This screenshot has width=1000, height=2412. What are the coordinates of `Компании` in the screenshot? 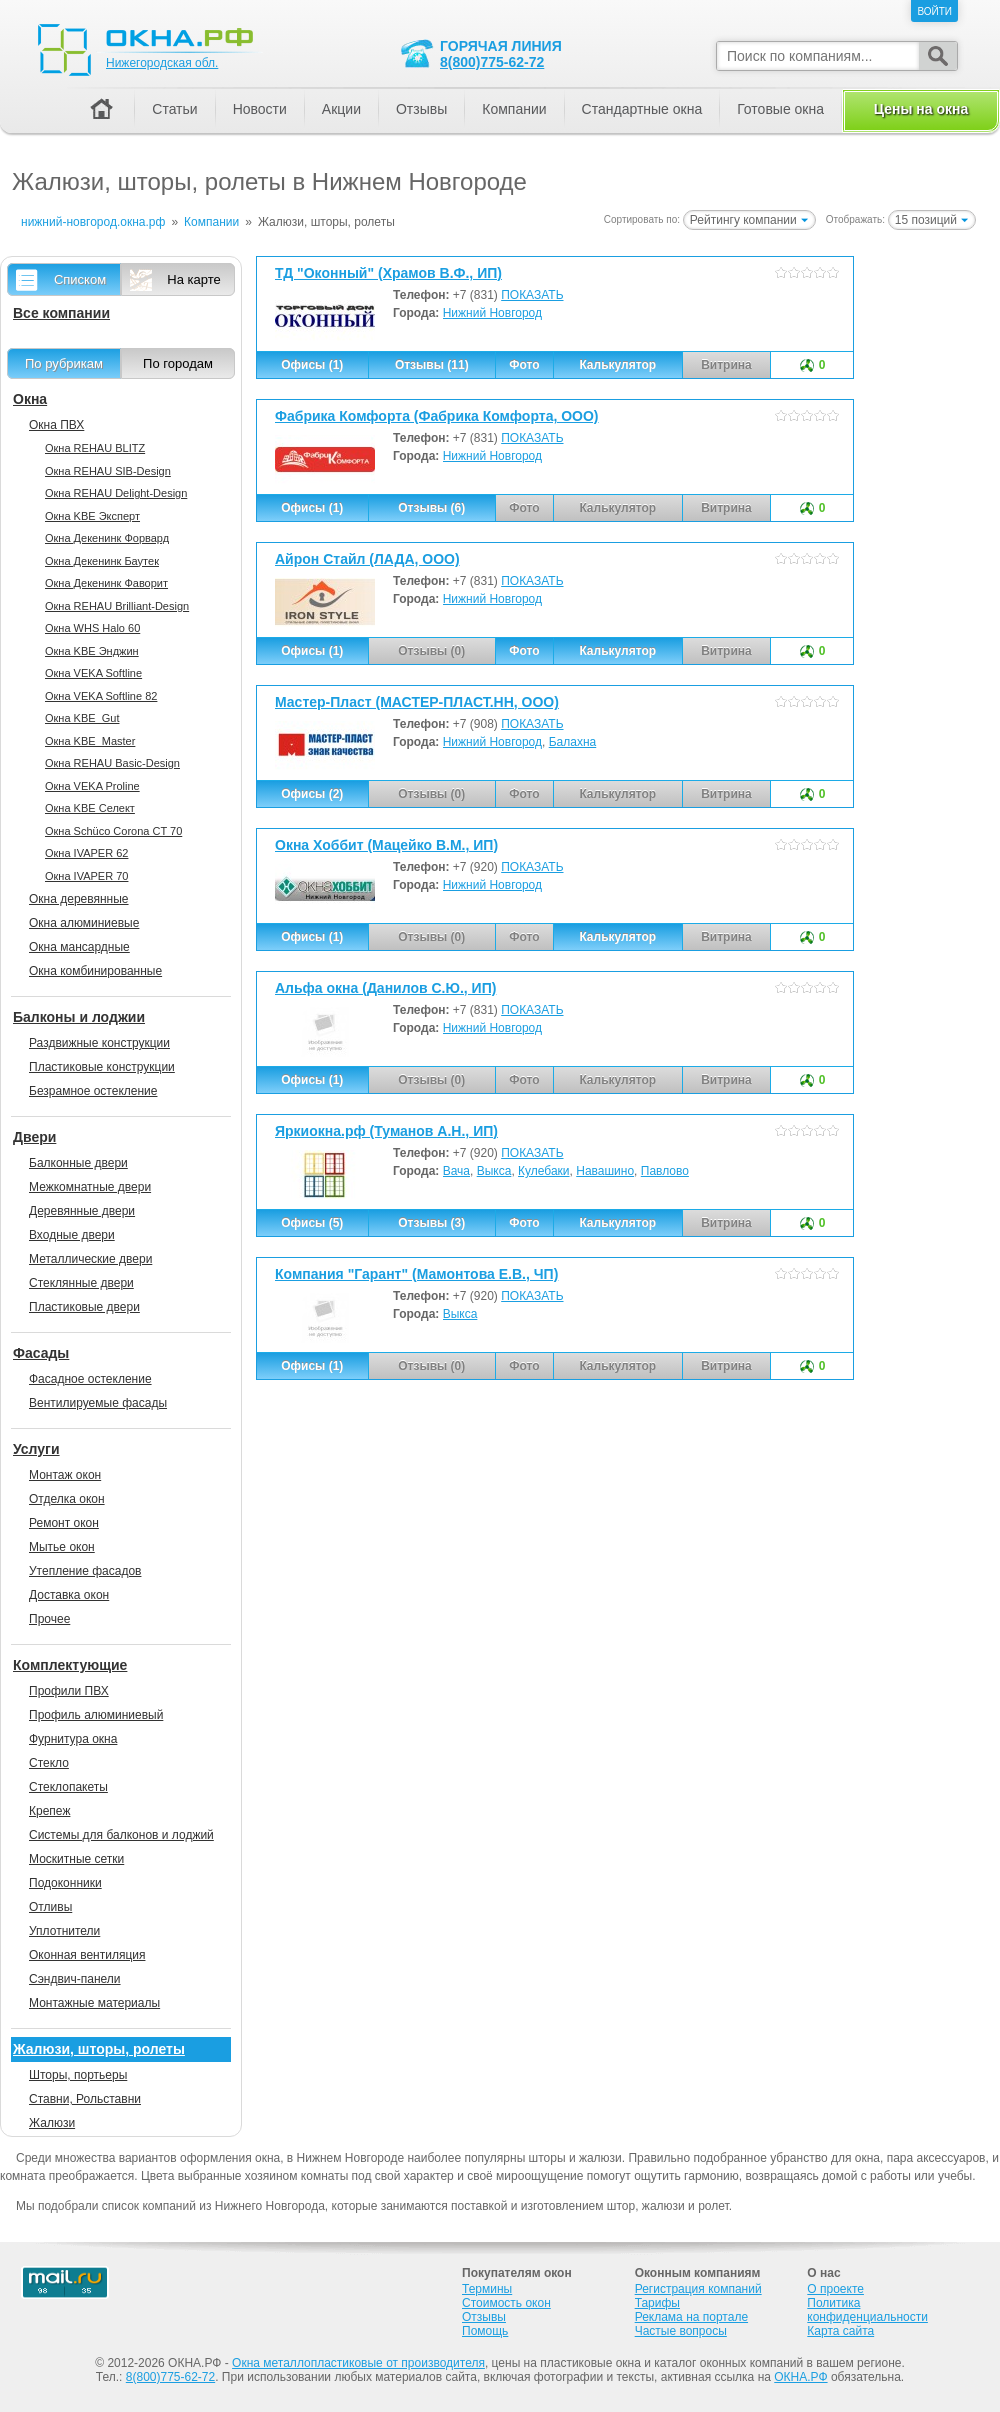 It's located at (514, 109).